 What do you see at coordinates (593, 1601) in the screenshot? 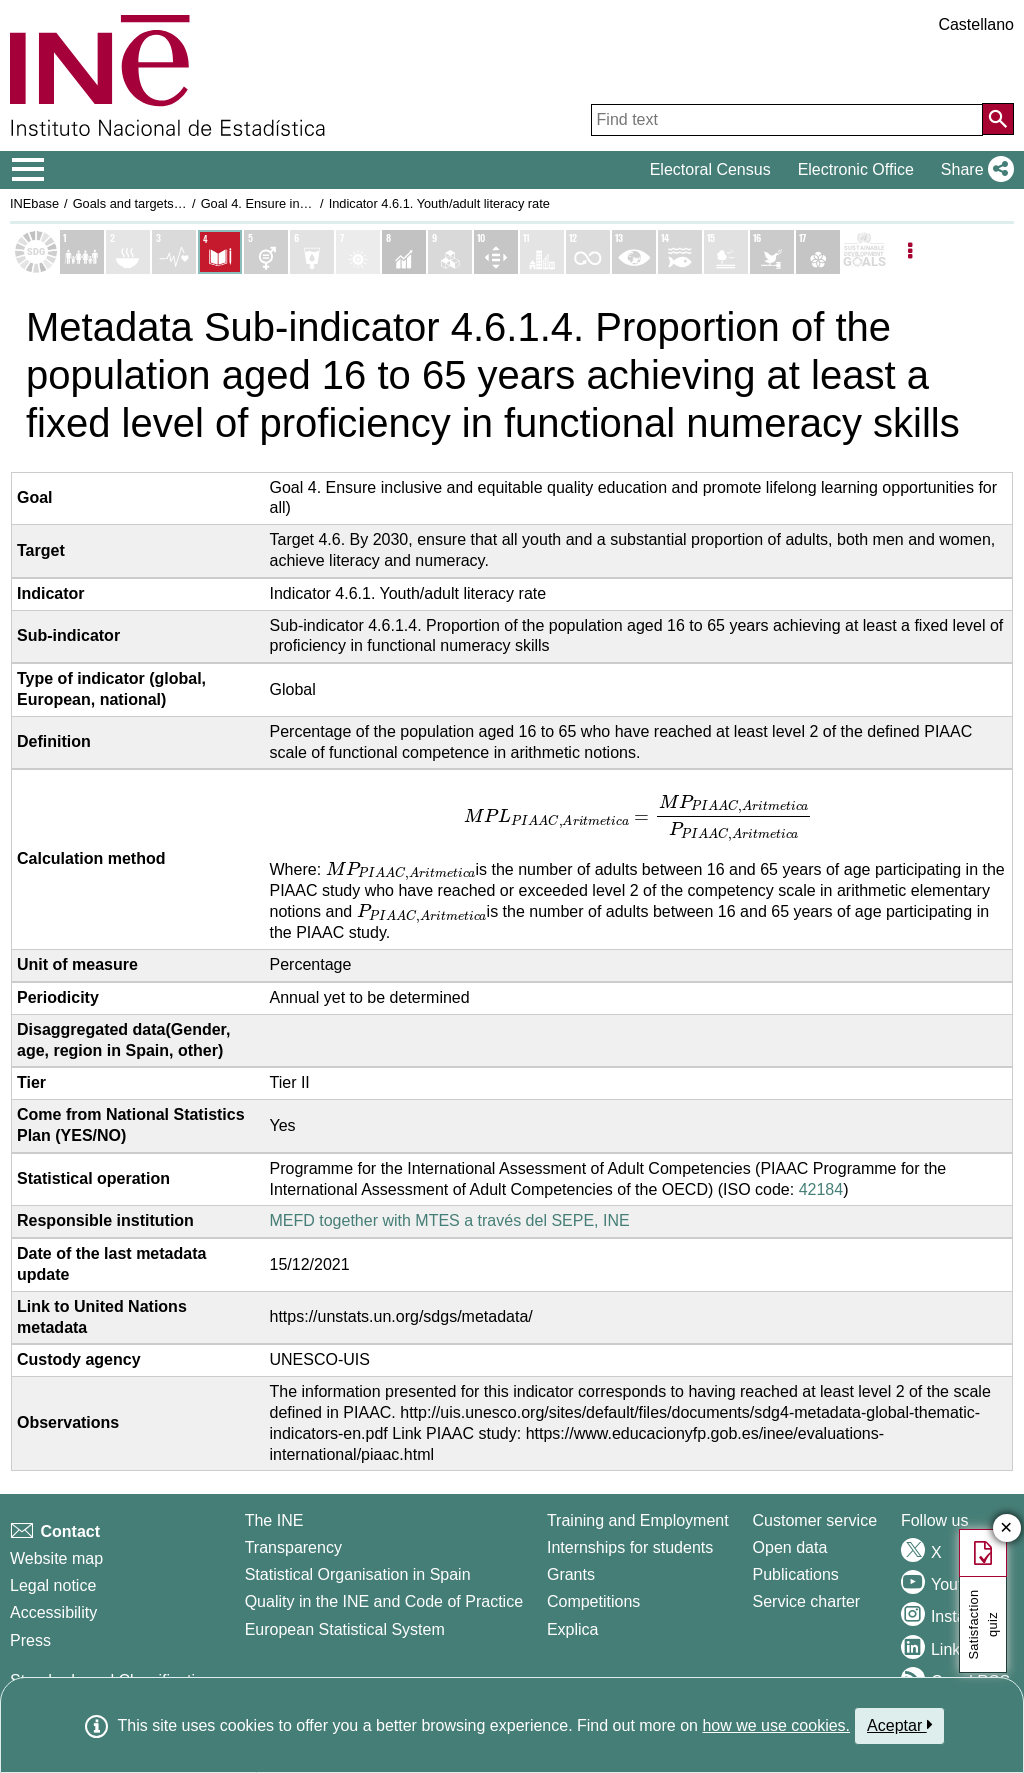
I see `Competitions` at bounding box center [593, 1601].